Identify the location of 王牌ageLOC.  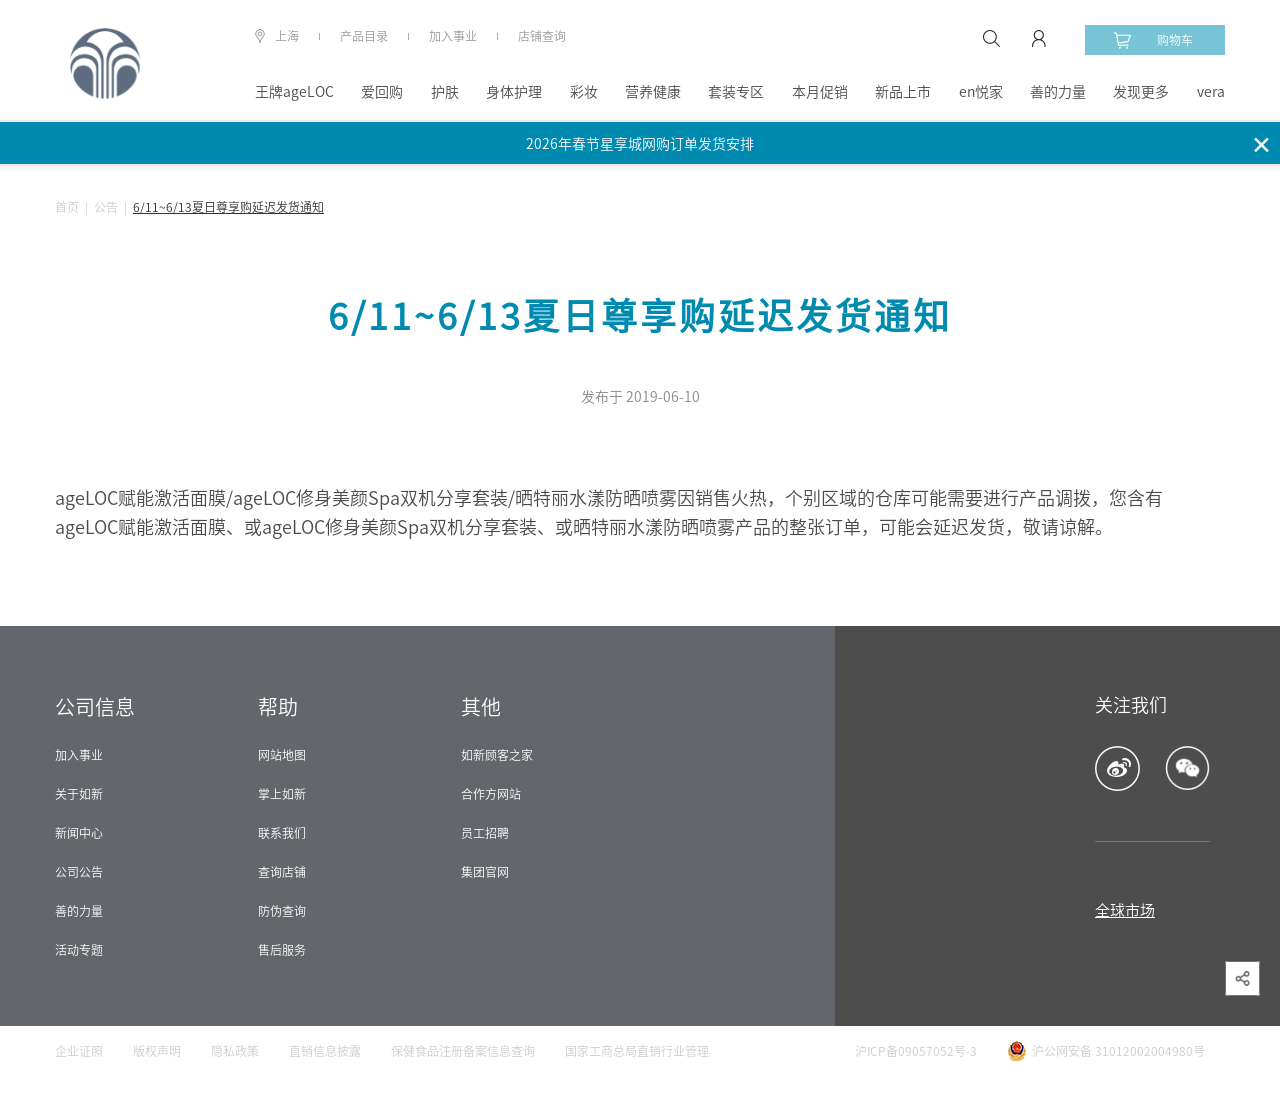
(294, 92).